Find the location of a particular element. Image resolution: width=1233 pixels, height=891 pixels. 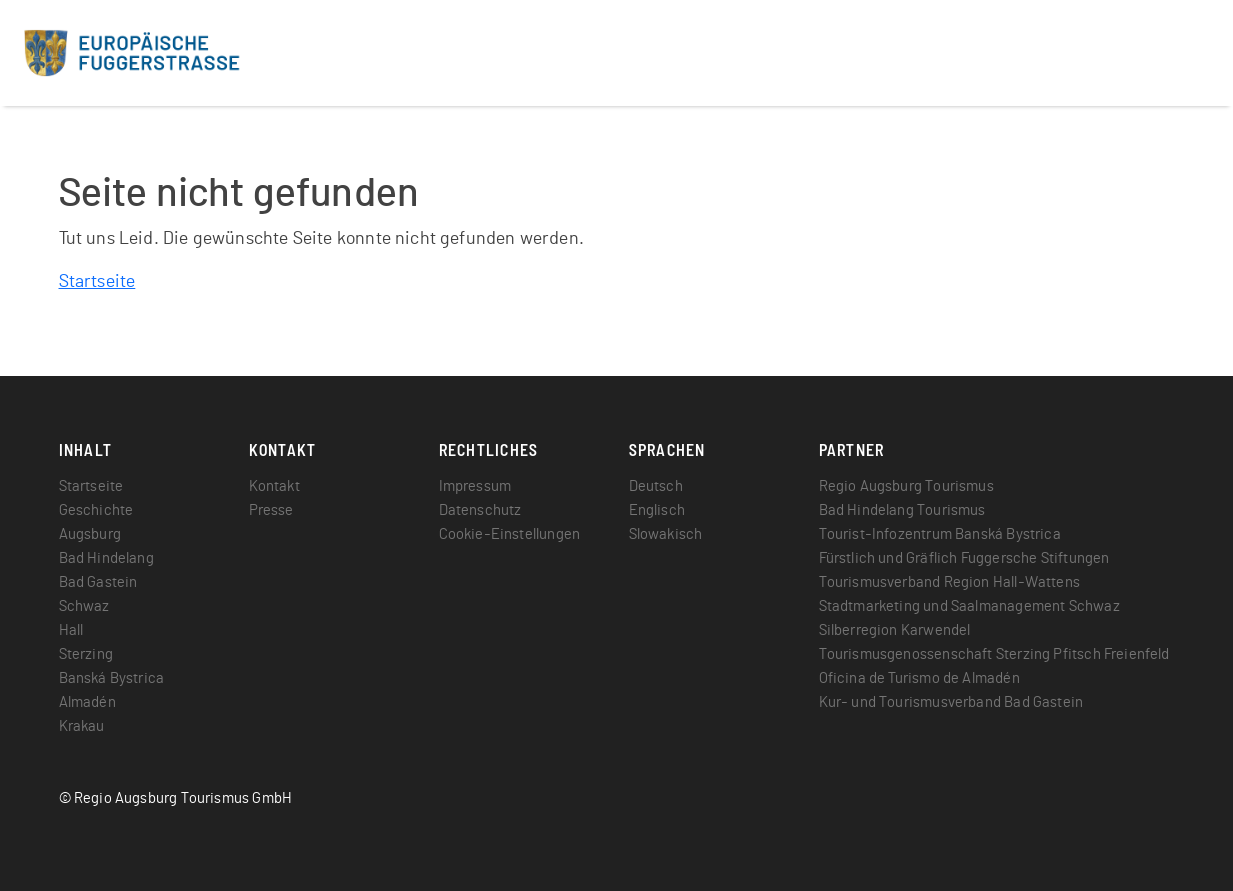

Stadtmarketing und Saalmanagement Schwaz is located at coordinates (969, 606).